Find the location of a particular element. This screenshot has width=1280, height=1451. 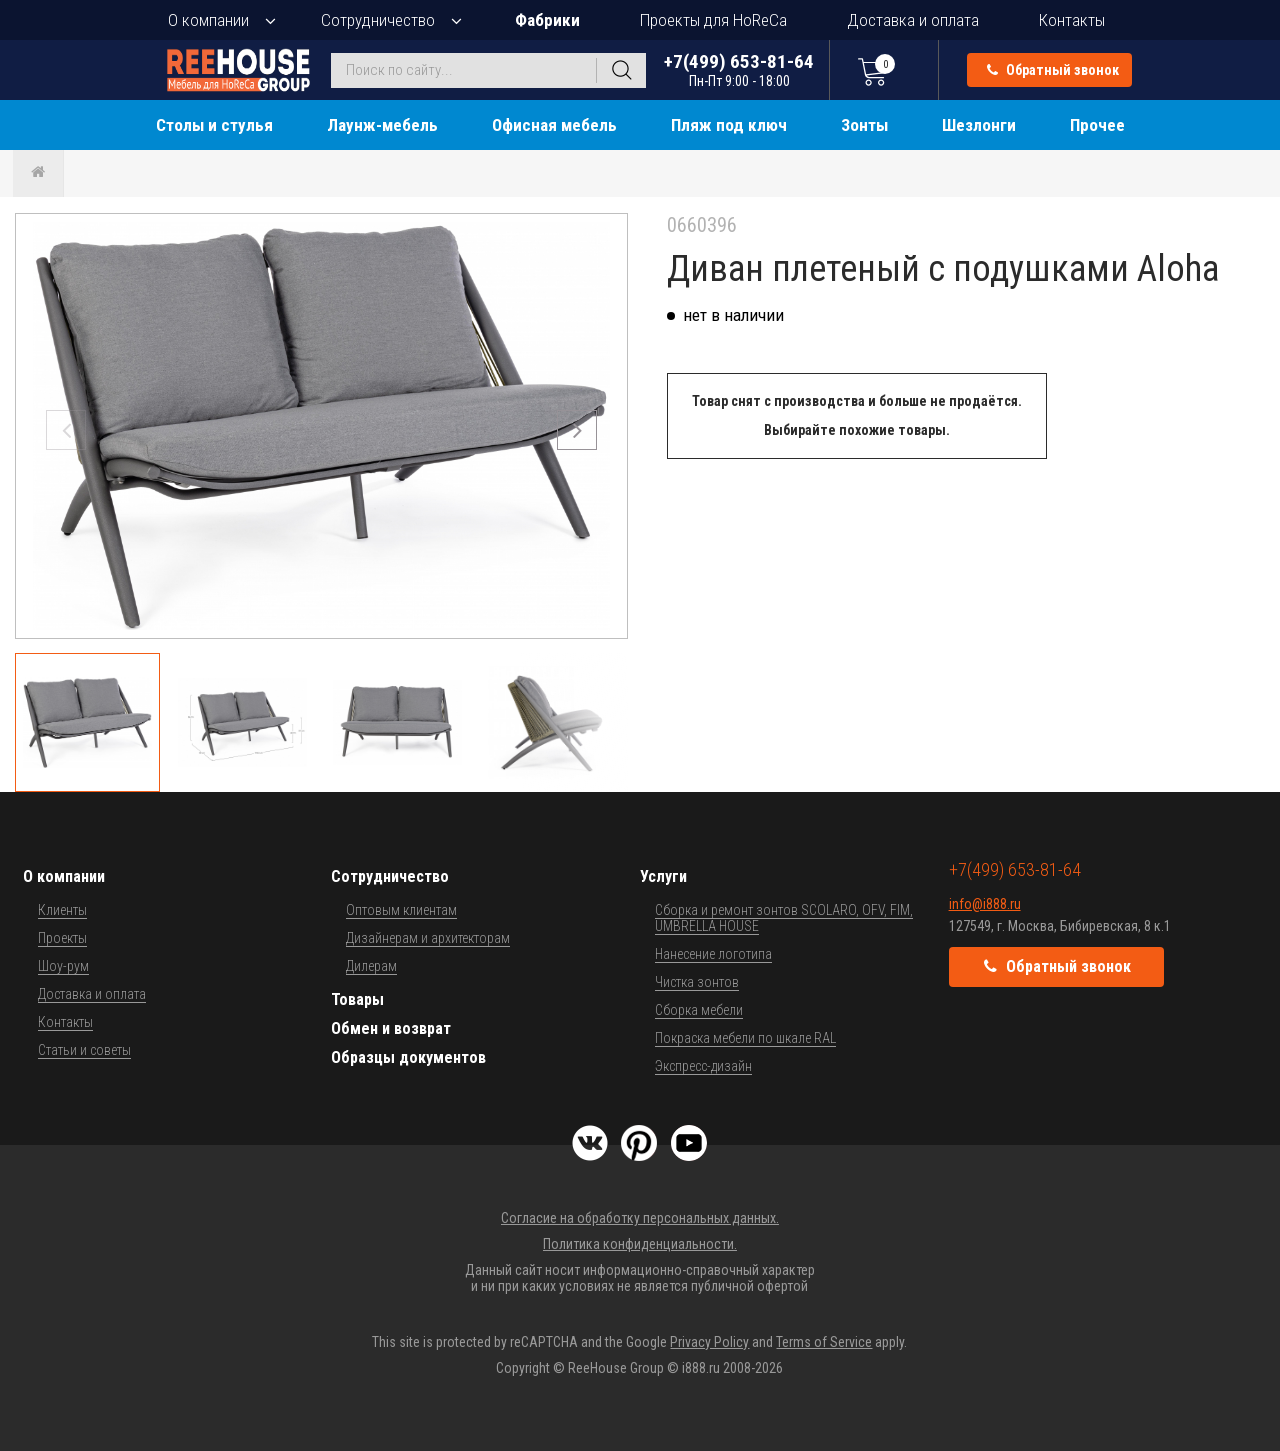

info@i888.ru is located at coordinates (985, 904).